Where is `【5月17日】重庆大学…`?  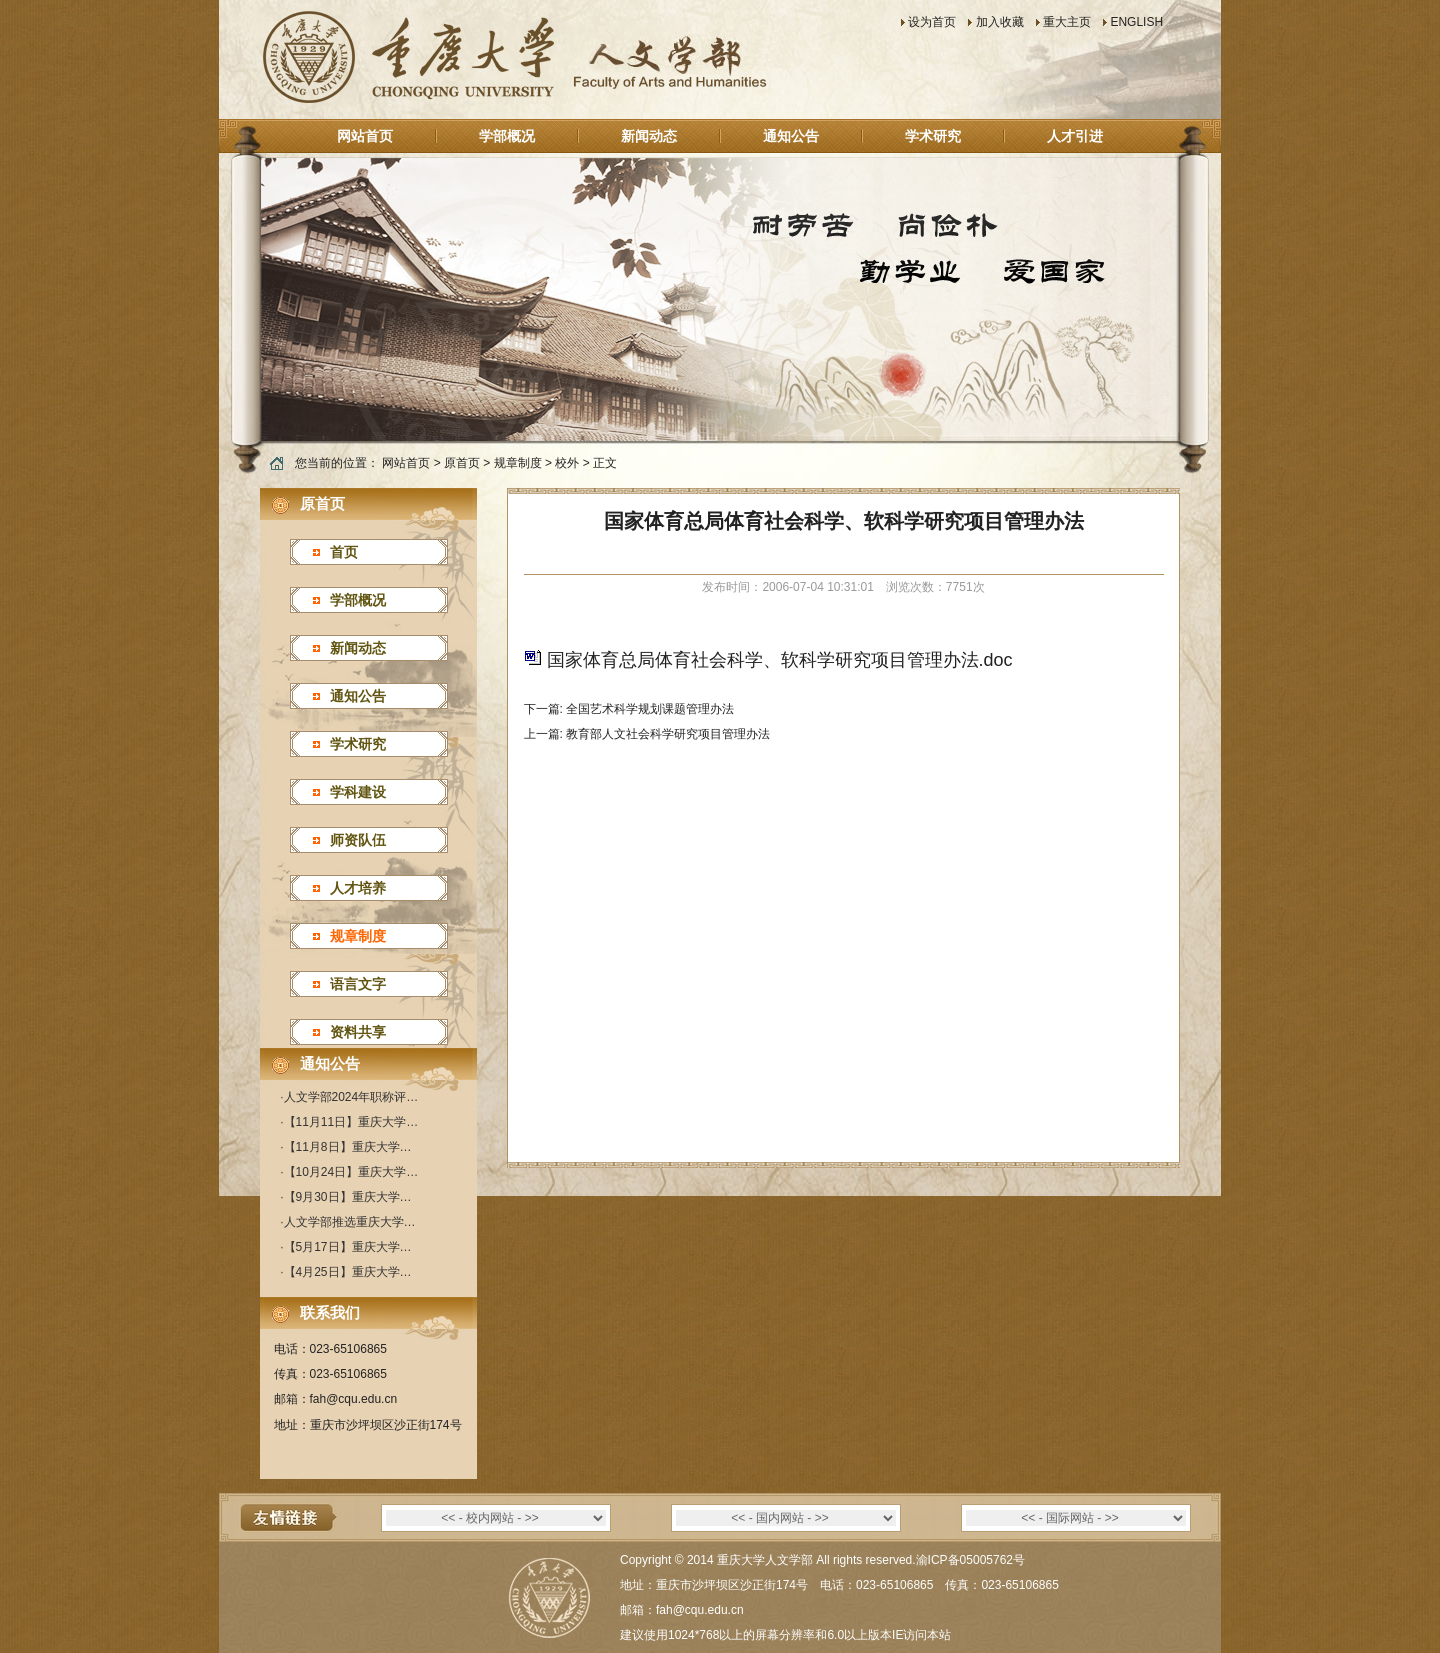
【5月17日】重庆大学… is located at coordinates (348, 1247).